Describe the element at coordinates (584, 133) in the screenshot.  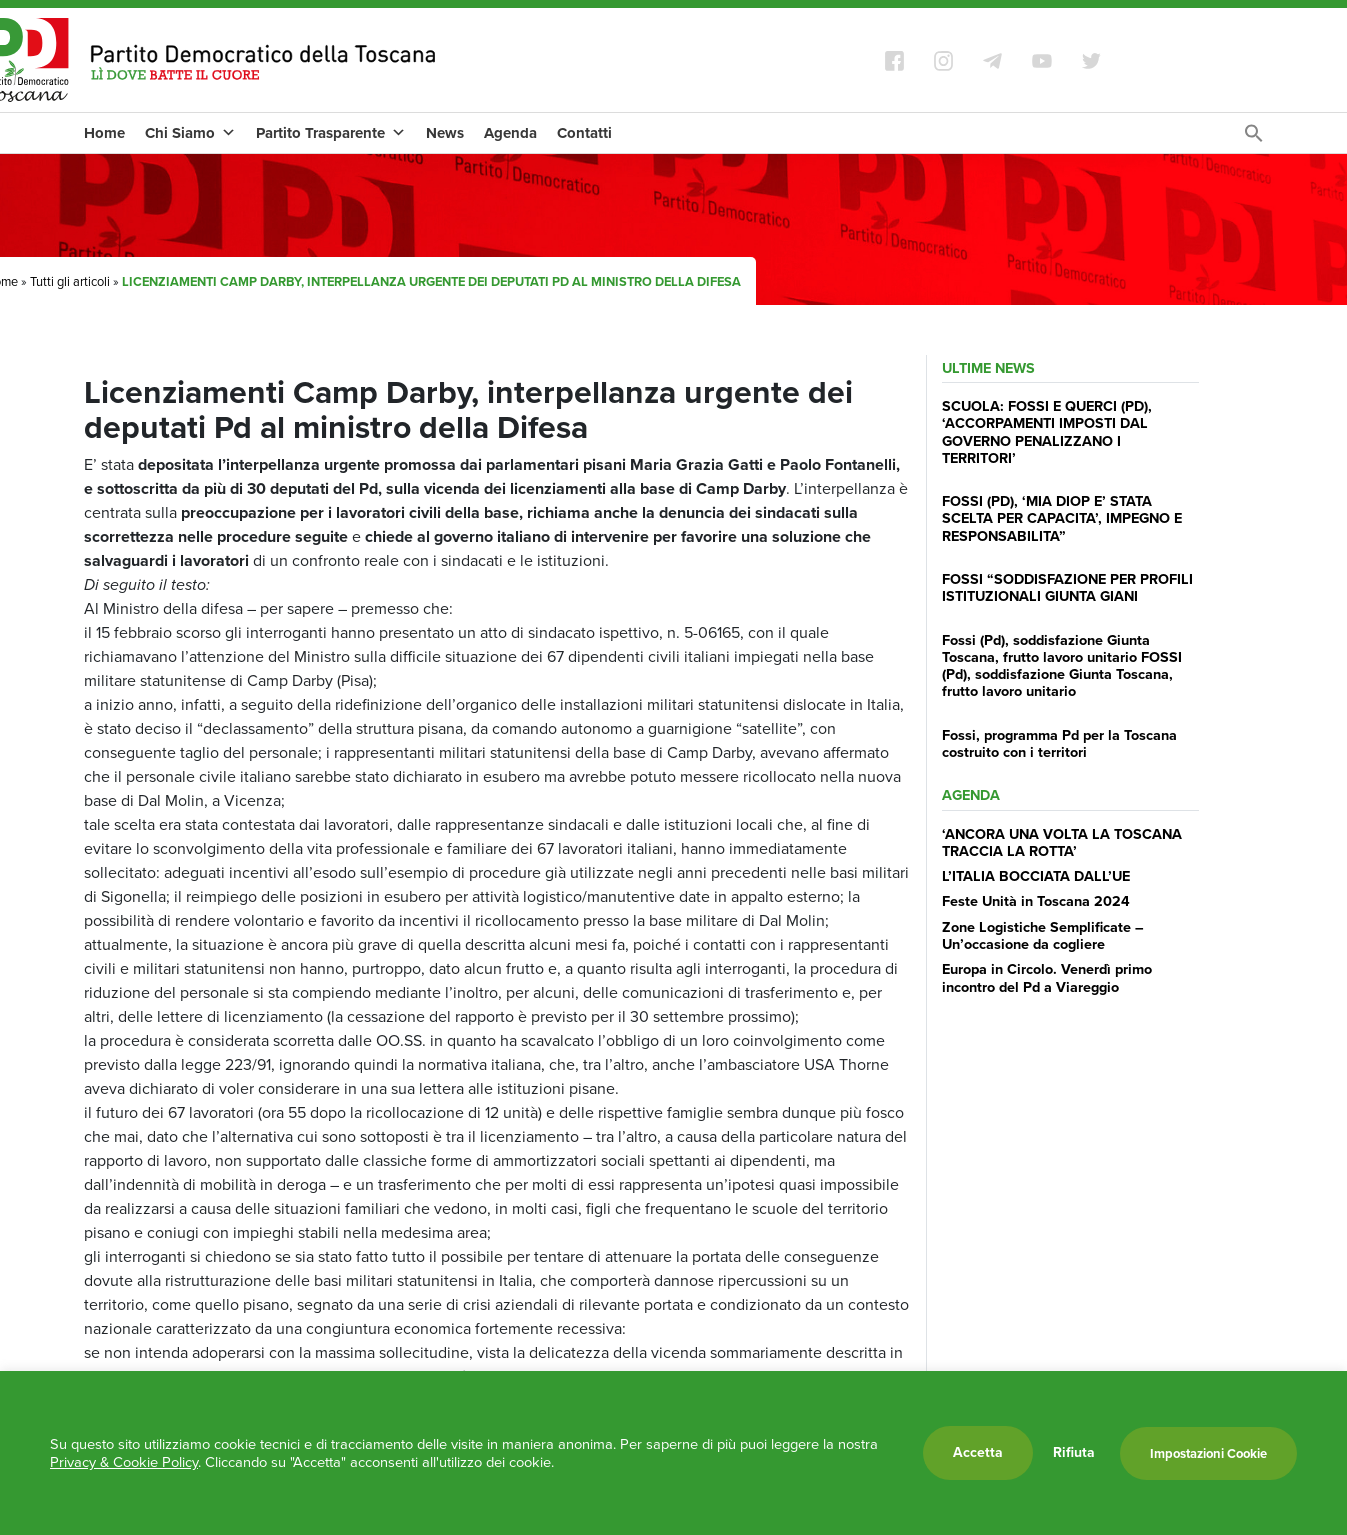
I see `Contatti` at that location.